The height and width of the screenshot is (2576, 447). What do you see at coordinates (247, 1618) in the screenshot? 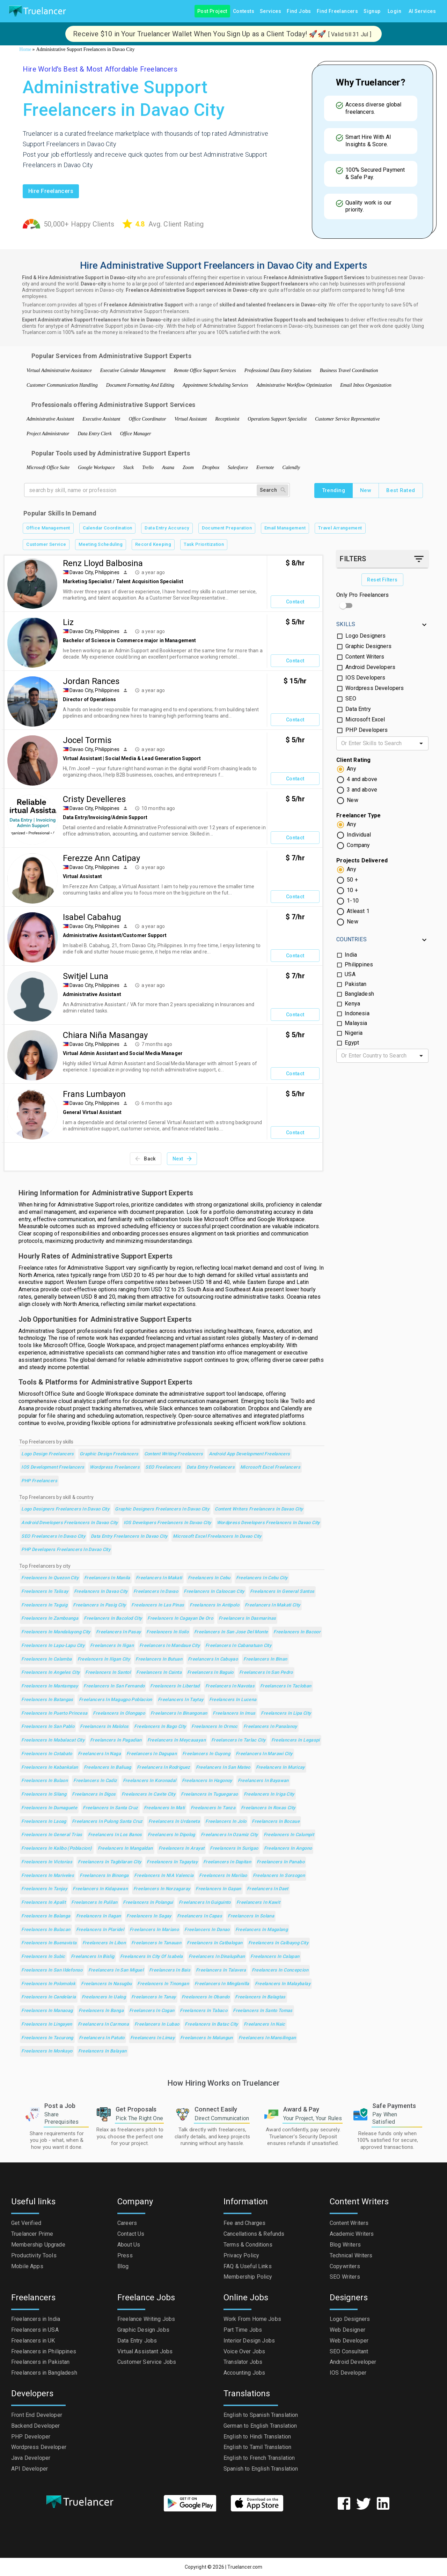
I see `Freelancers in Dasmarinas` at bounding box center [247, 1618].